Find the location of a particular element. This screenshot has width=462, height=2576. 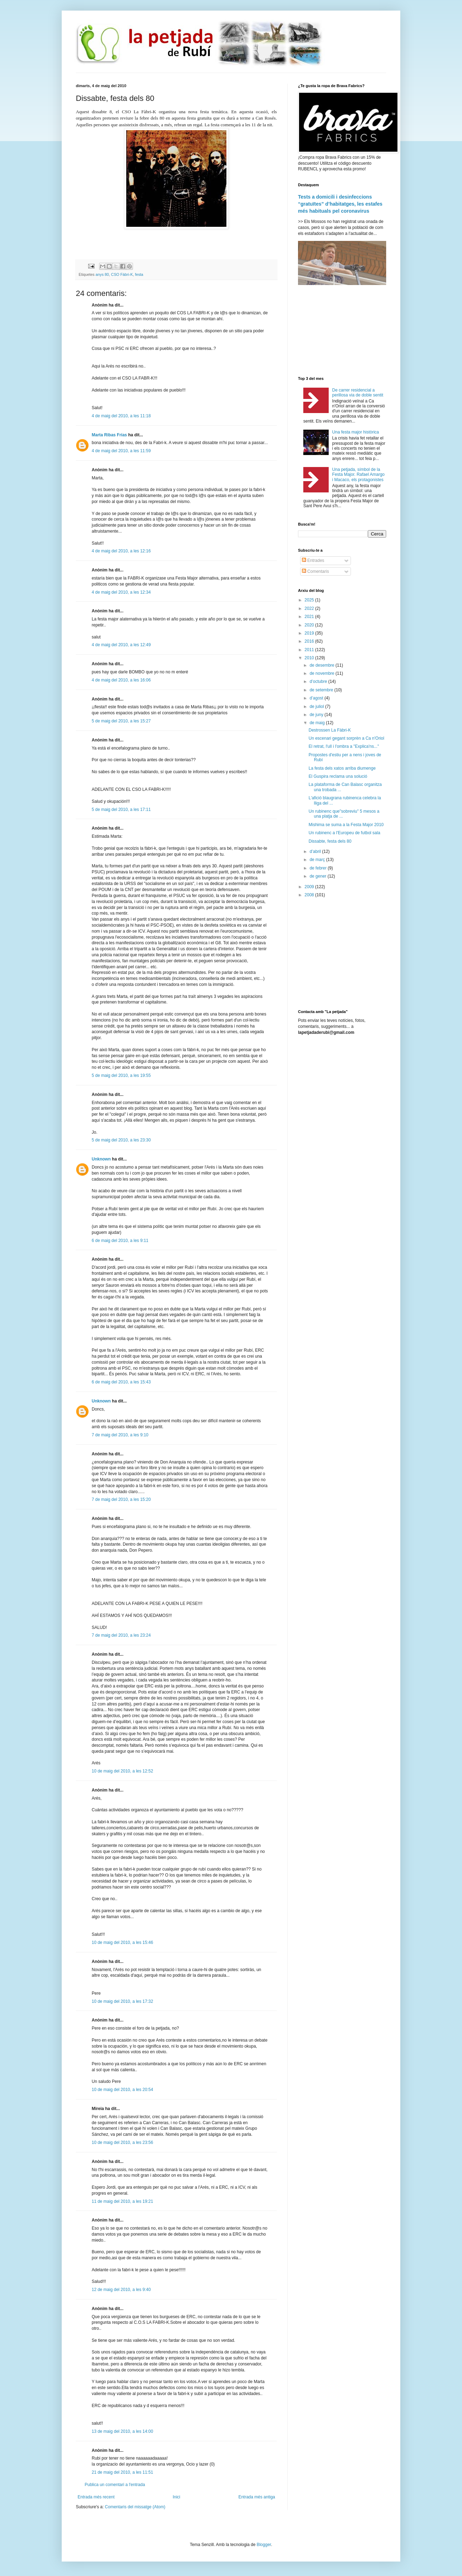

Comentaris del missatge (Atom) is located at coordinates (135, 2506).